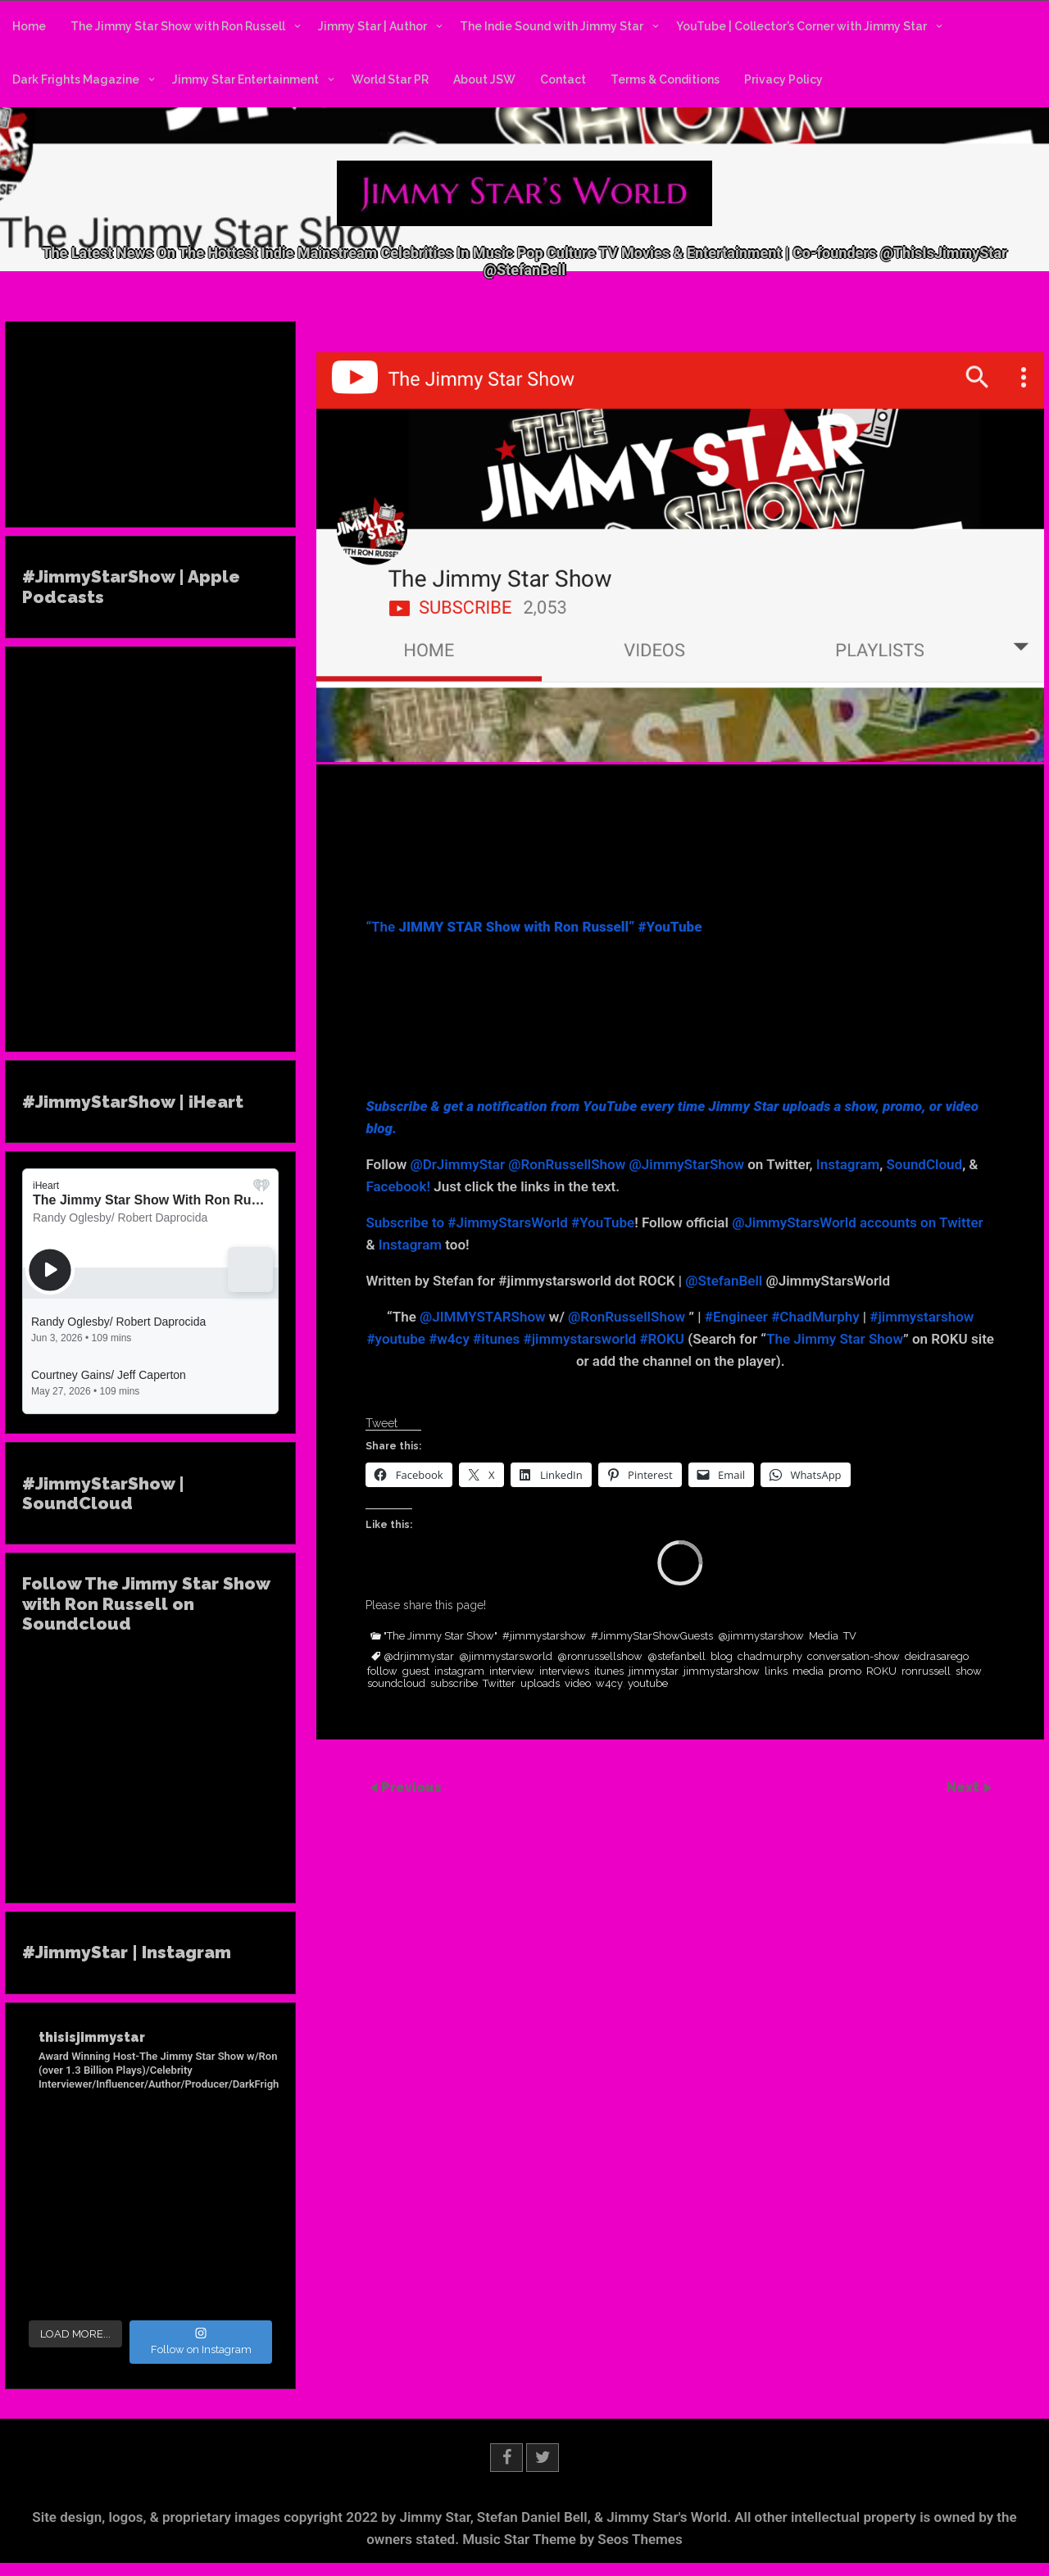 The image size is (1049, 2576). I want to click on ROKU, so click(881, 1671).